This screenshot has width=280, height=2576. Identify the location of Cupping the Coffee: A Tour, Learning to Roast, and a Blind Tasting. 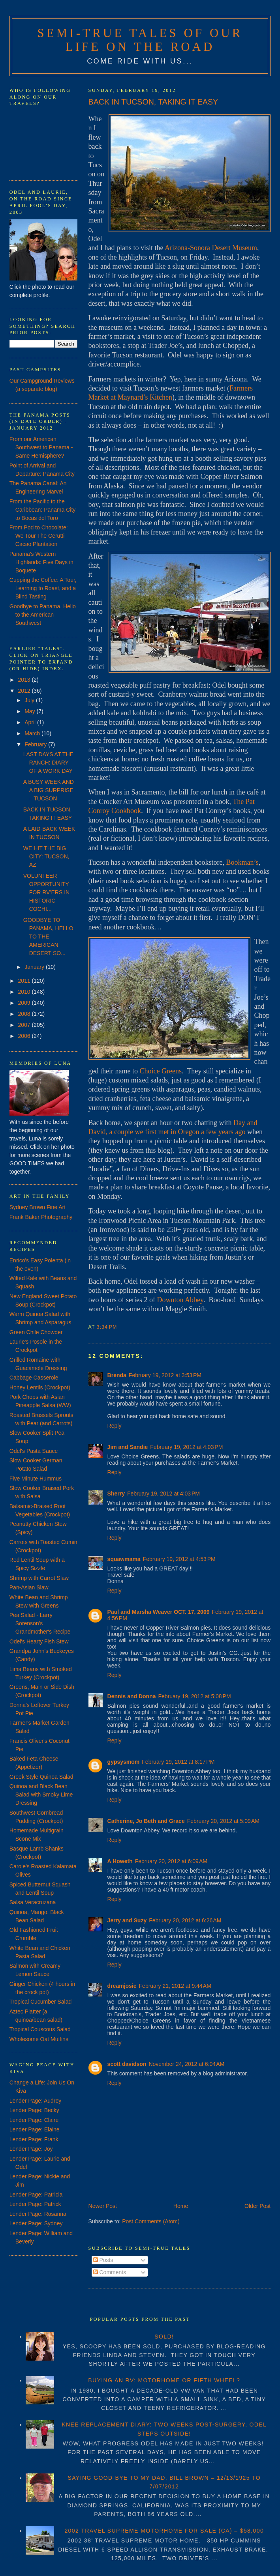
(43, 588).